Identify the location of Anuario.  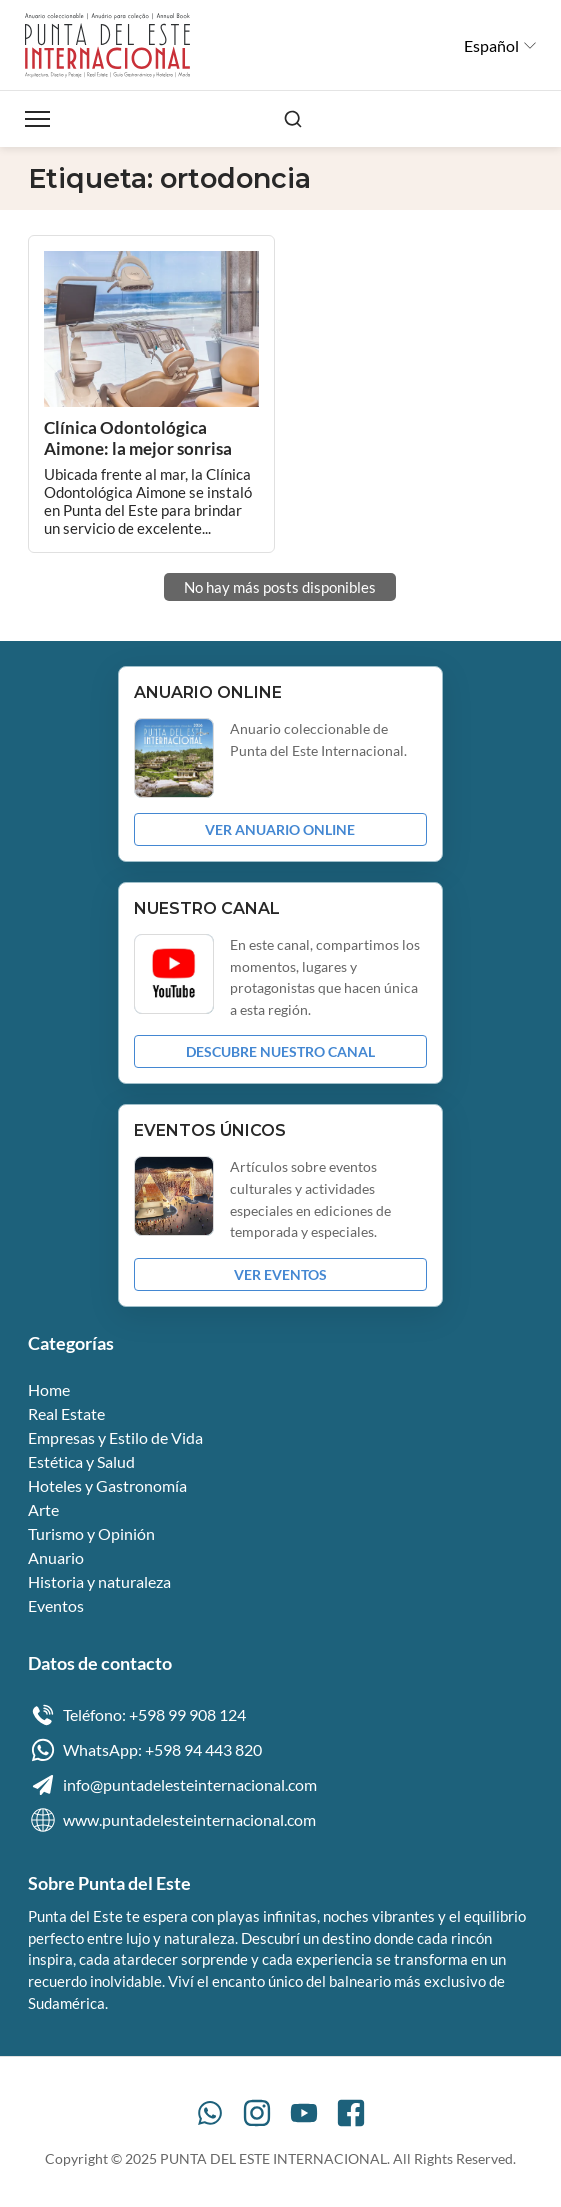
(56, 1557).